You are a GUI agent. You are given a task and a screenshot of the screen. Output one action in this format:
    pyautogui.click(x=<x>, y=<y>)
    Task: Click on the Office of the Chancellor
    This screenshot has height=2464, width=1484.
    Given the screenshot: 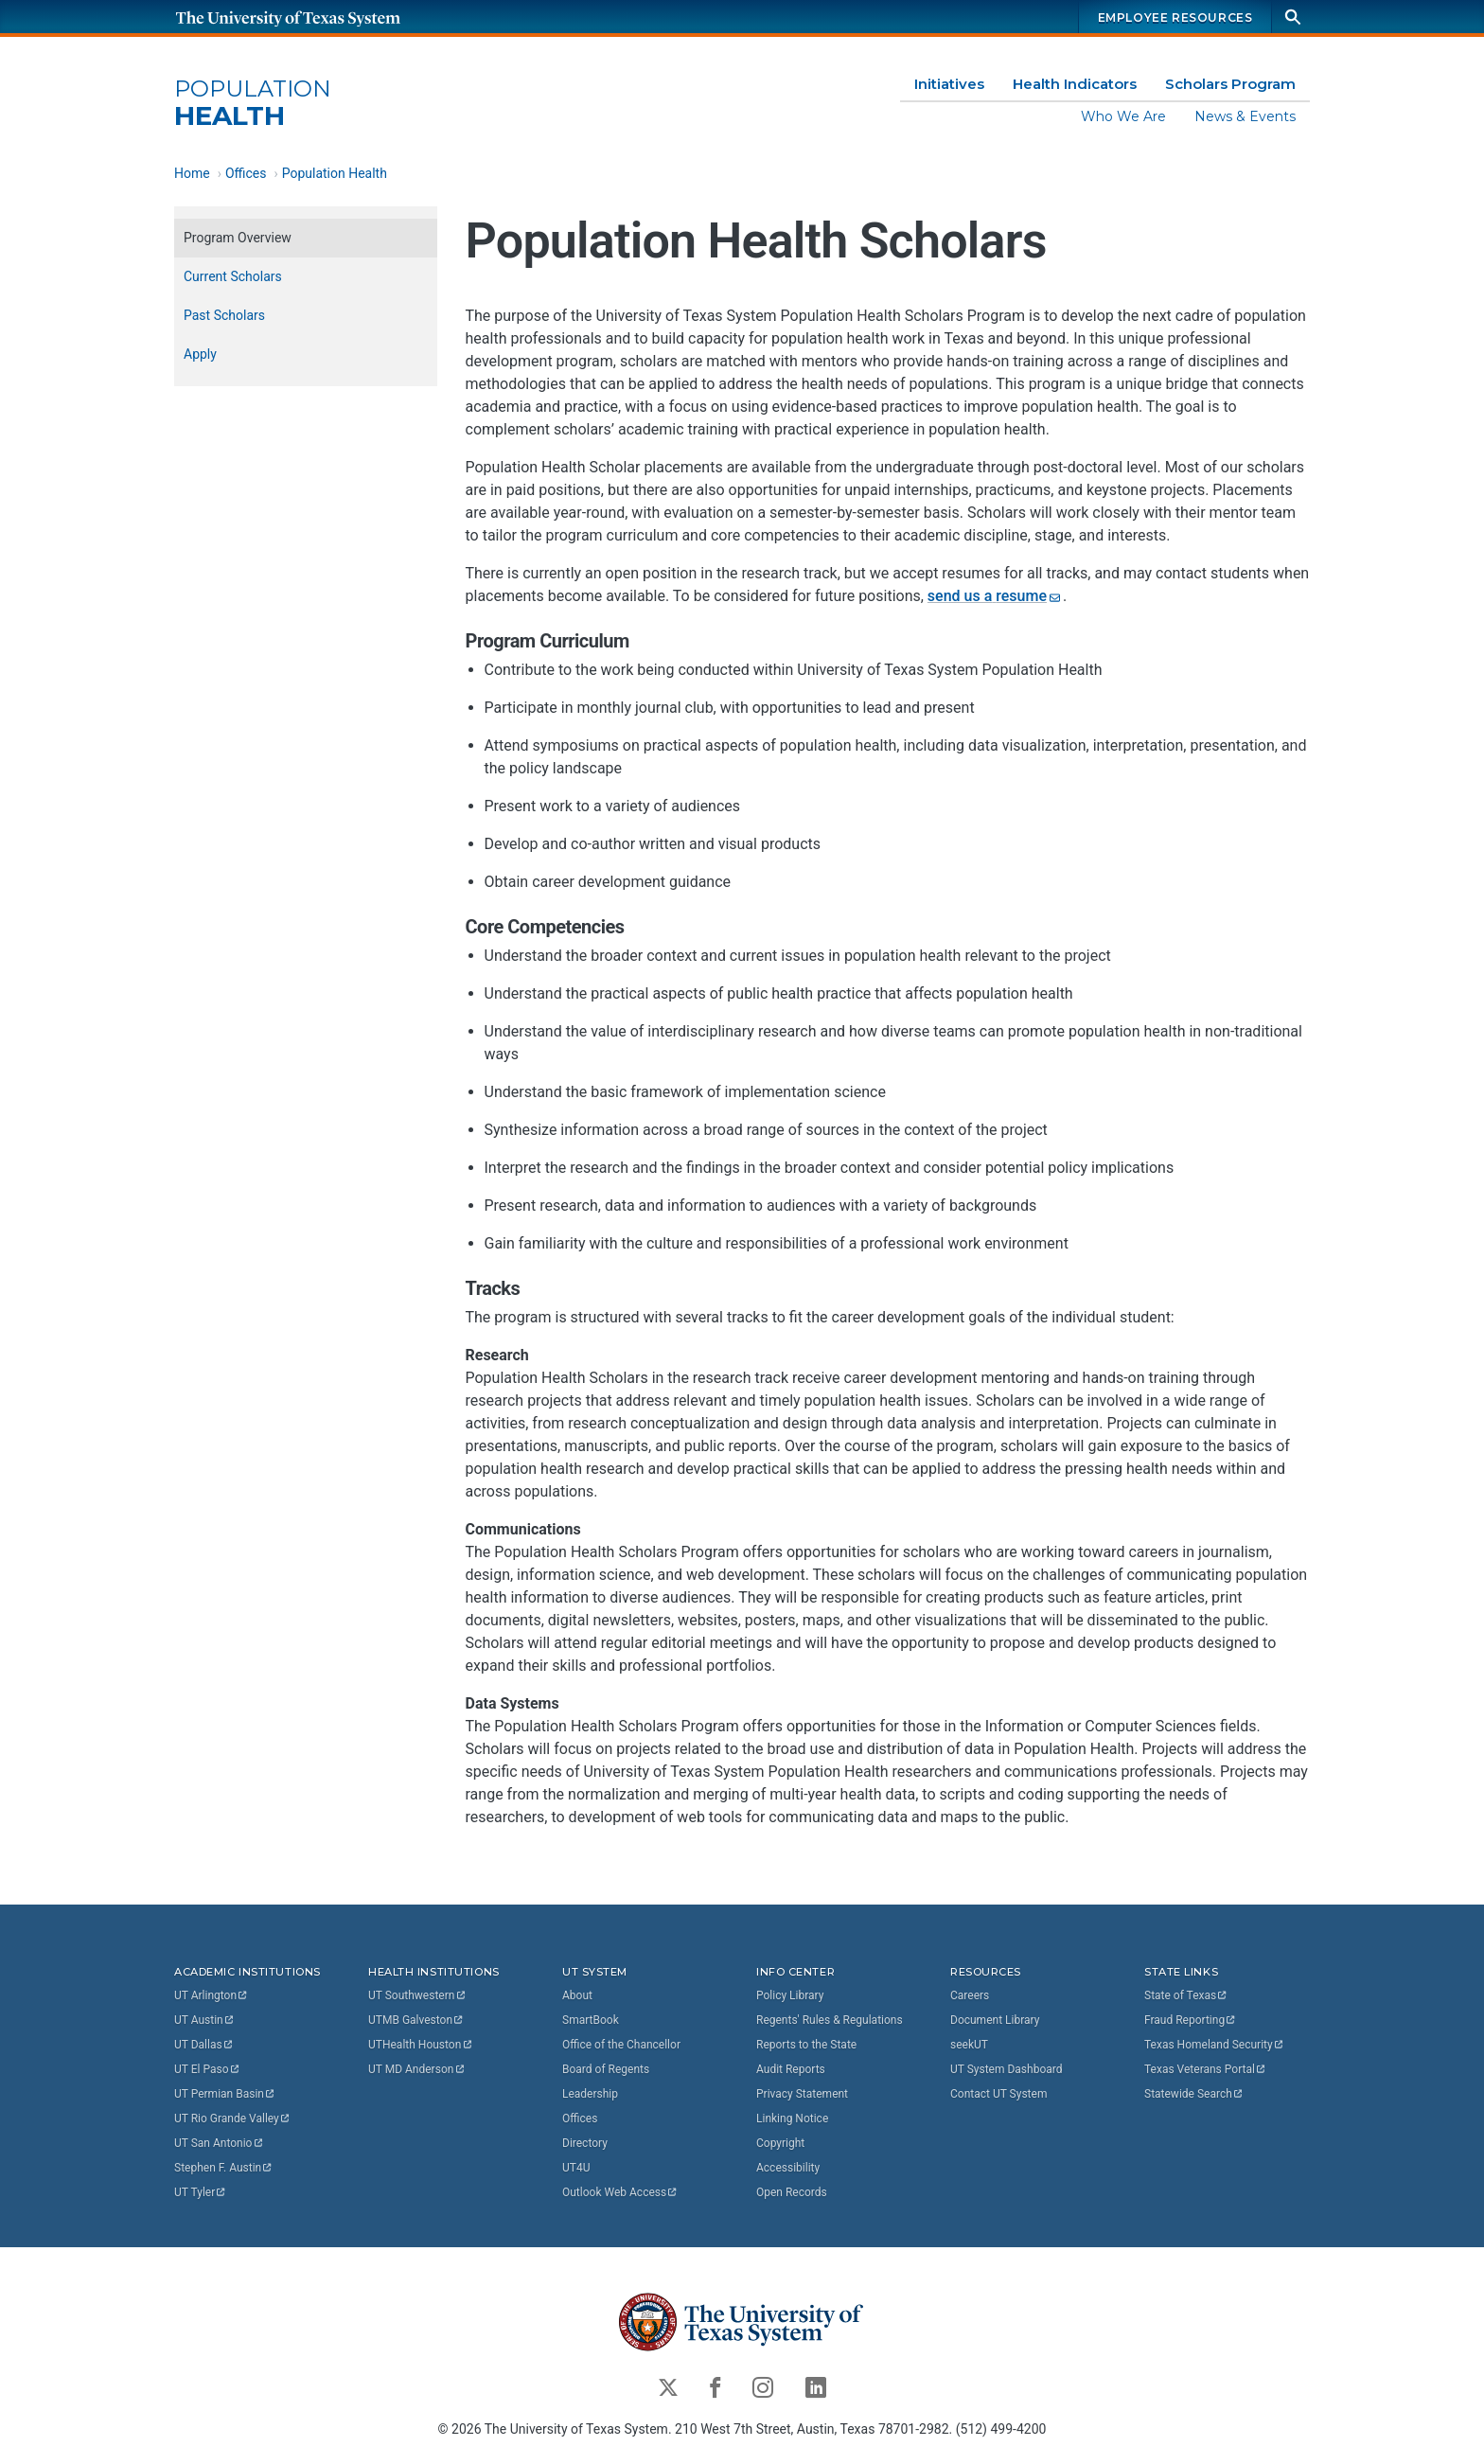 What is the action you would take?
    pyautogui.click(x=621, y=2044)
    